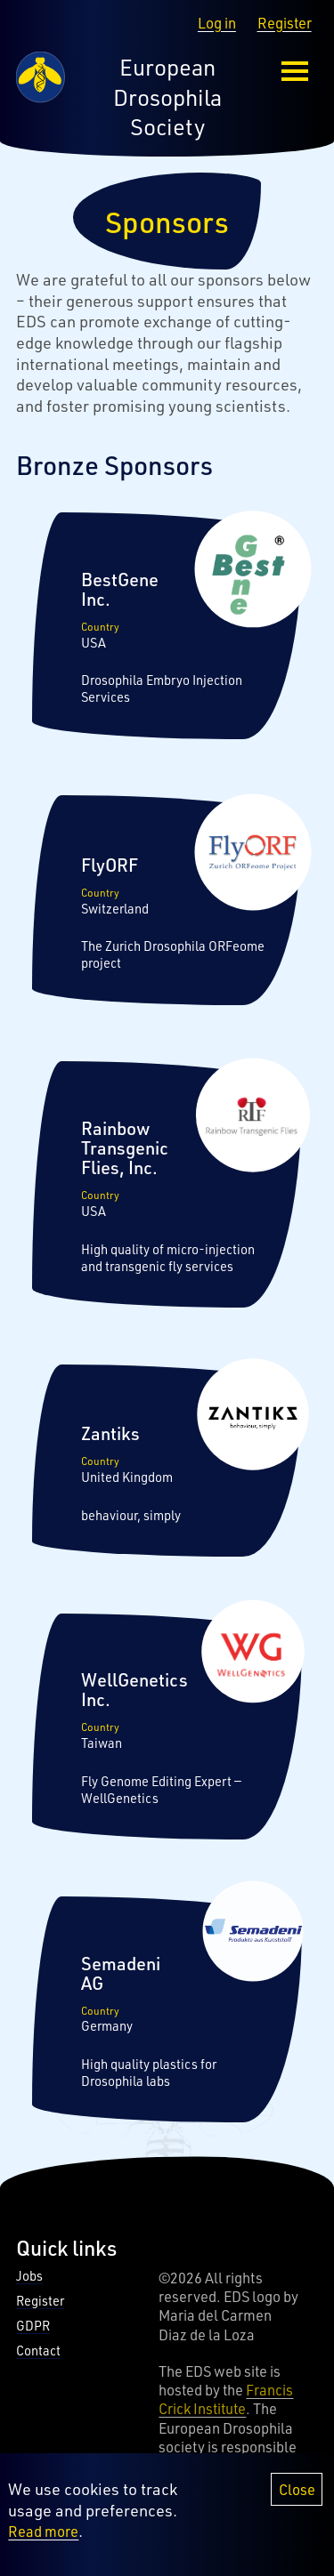 The image size is (334, 2576). What do you see at coordinates (33, 2325) in the screenshot?
I see `GDPR` at bounding box center [33, 2325].